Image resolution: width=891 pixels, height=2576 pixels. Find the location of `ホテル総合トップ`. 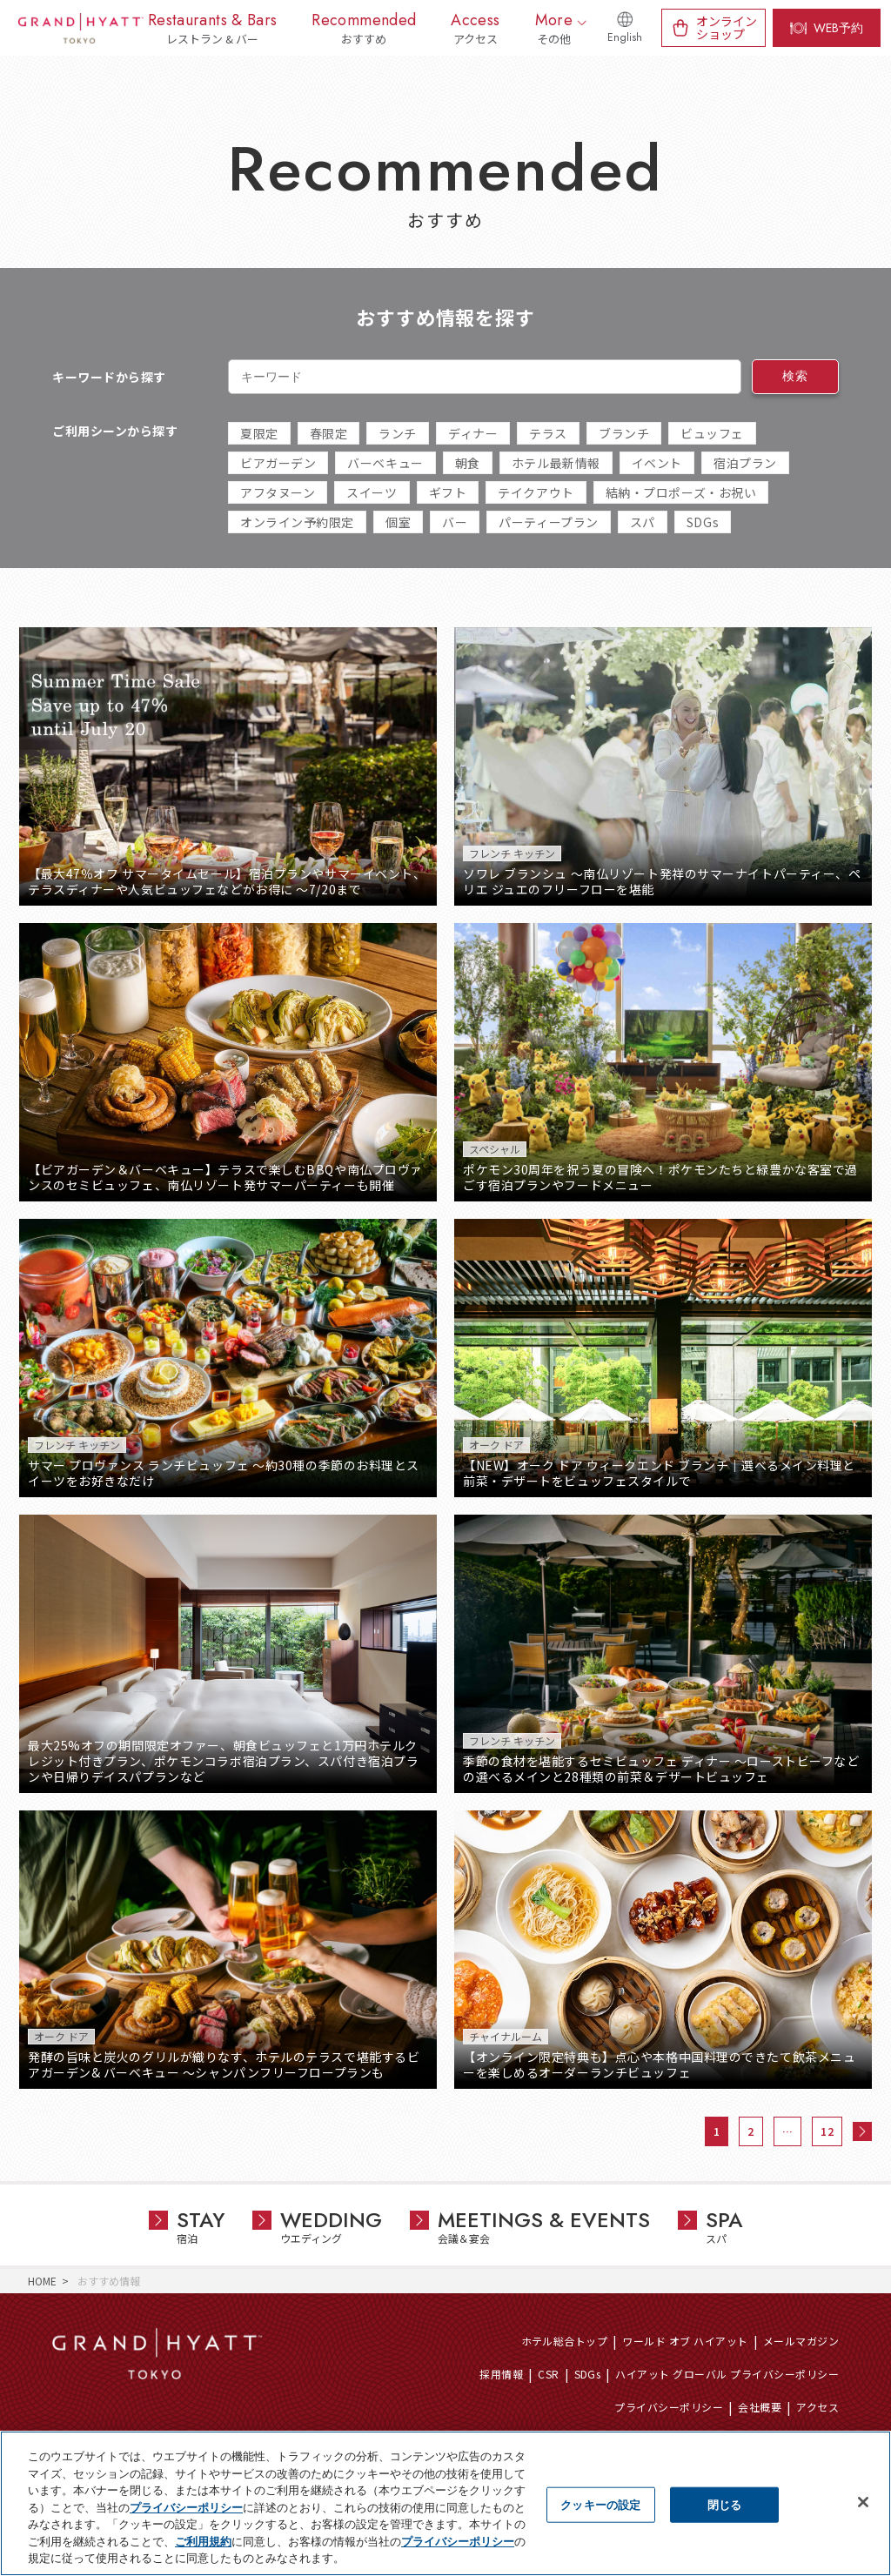

ホテル総合トップ is located at coordinates (564, 2340).